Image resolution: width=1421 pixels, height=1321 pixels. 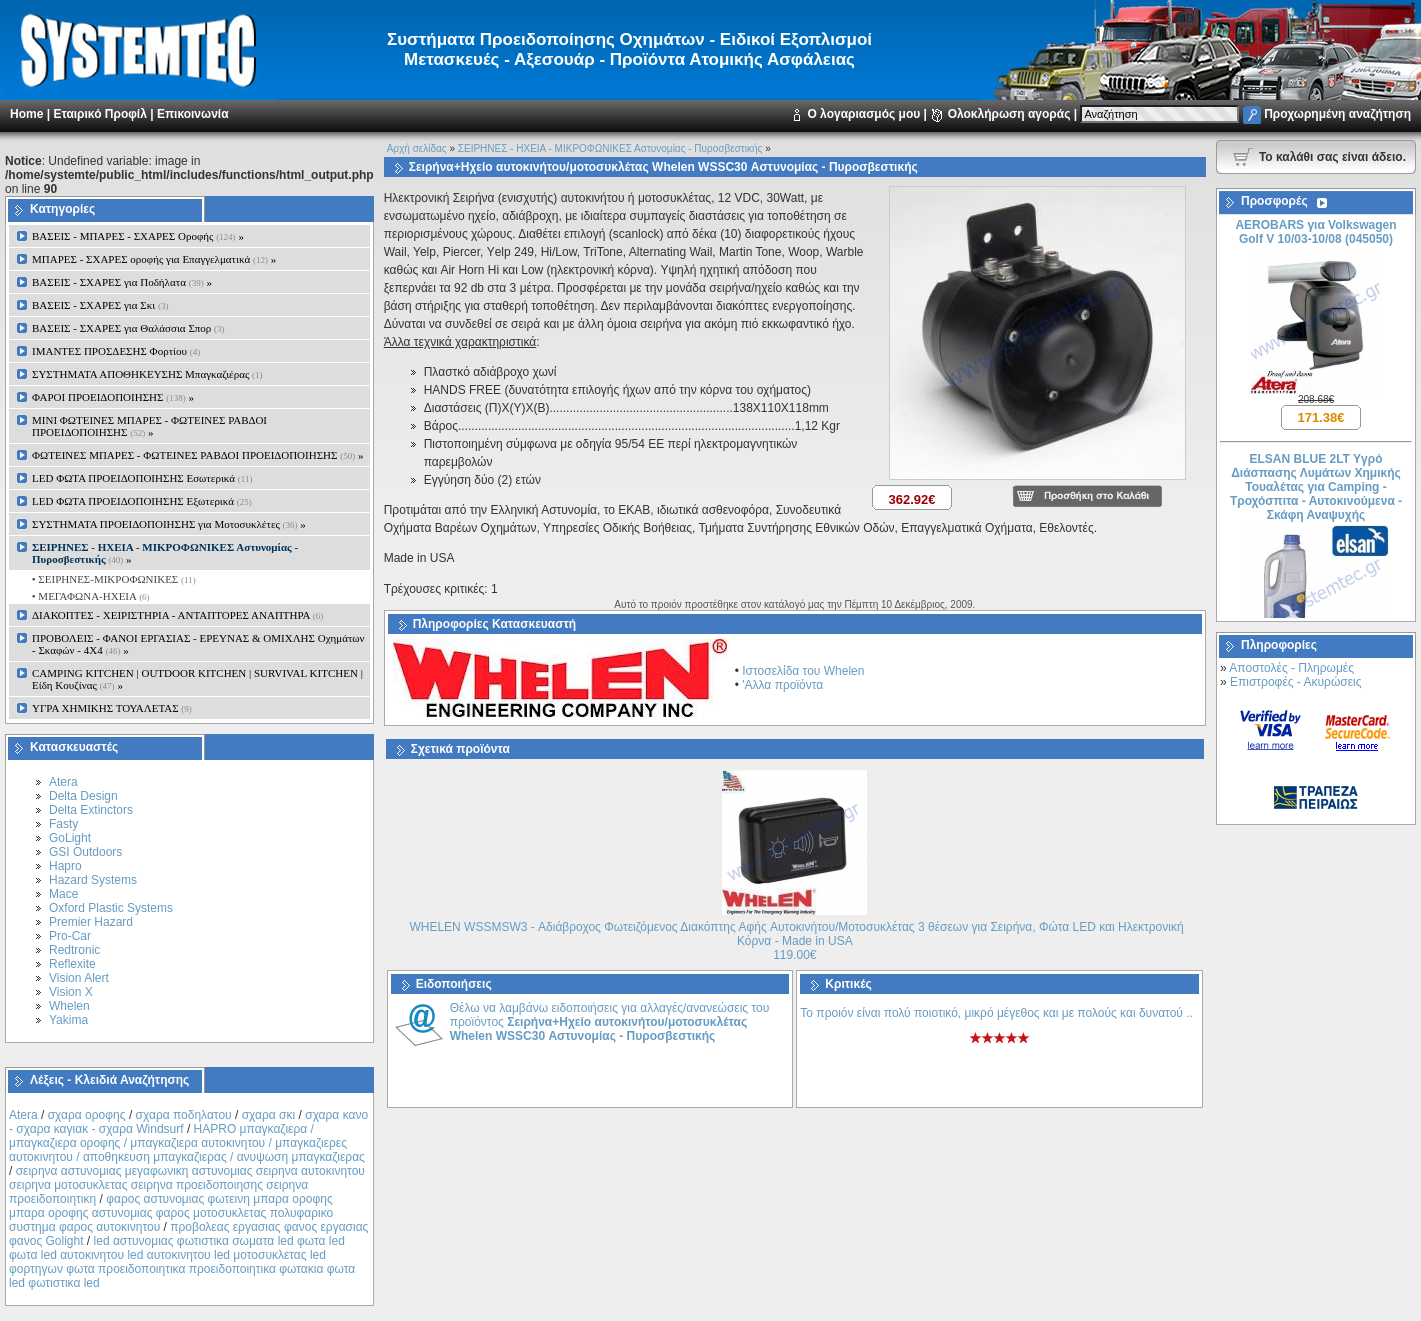 I want to click on GoLight, so click(x=70, y=838).